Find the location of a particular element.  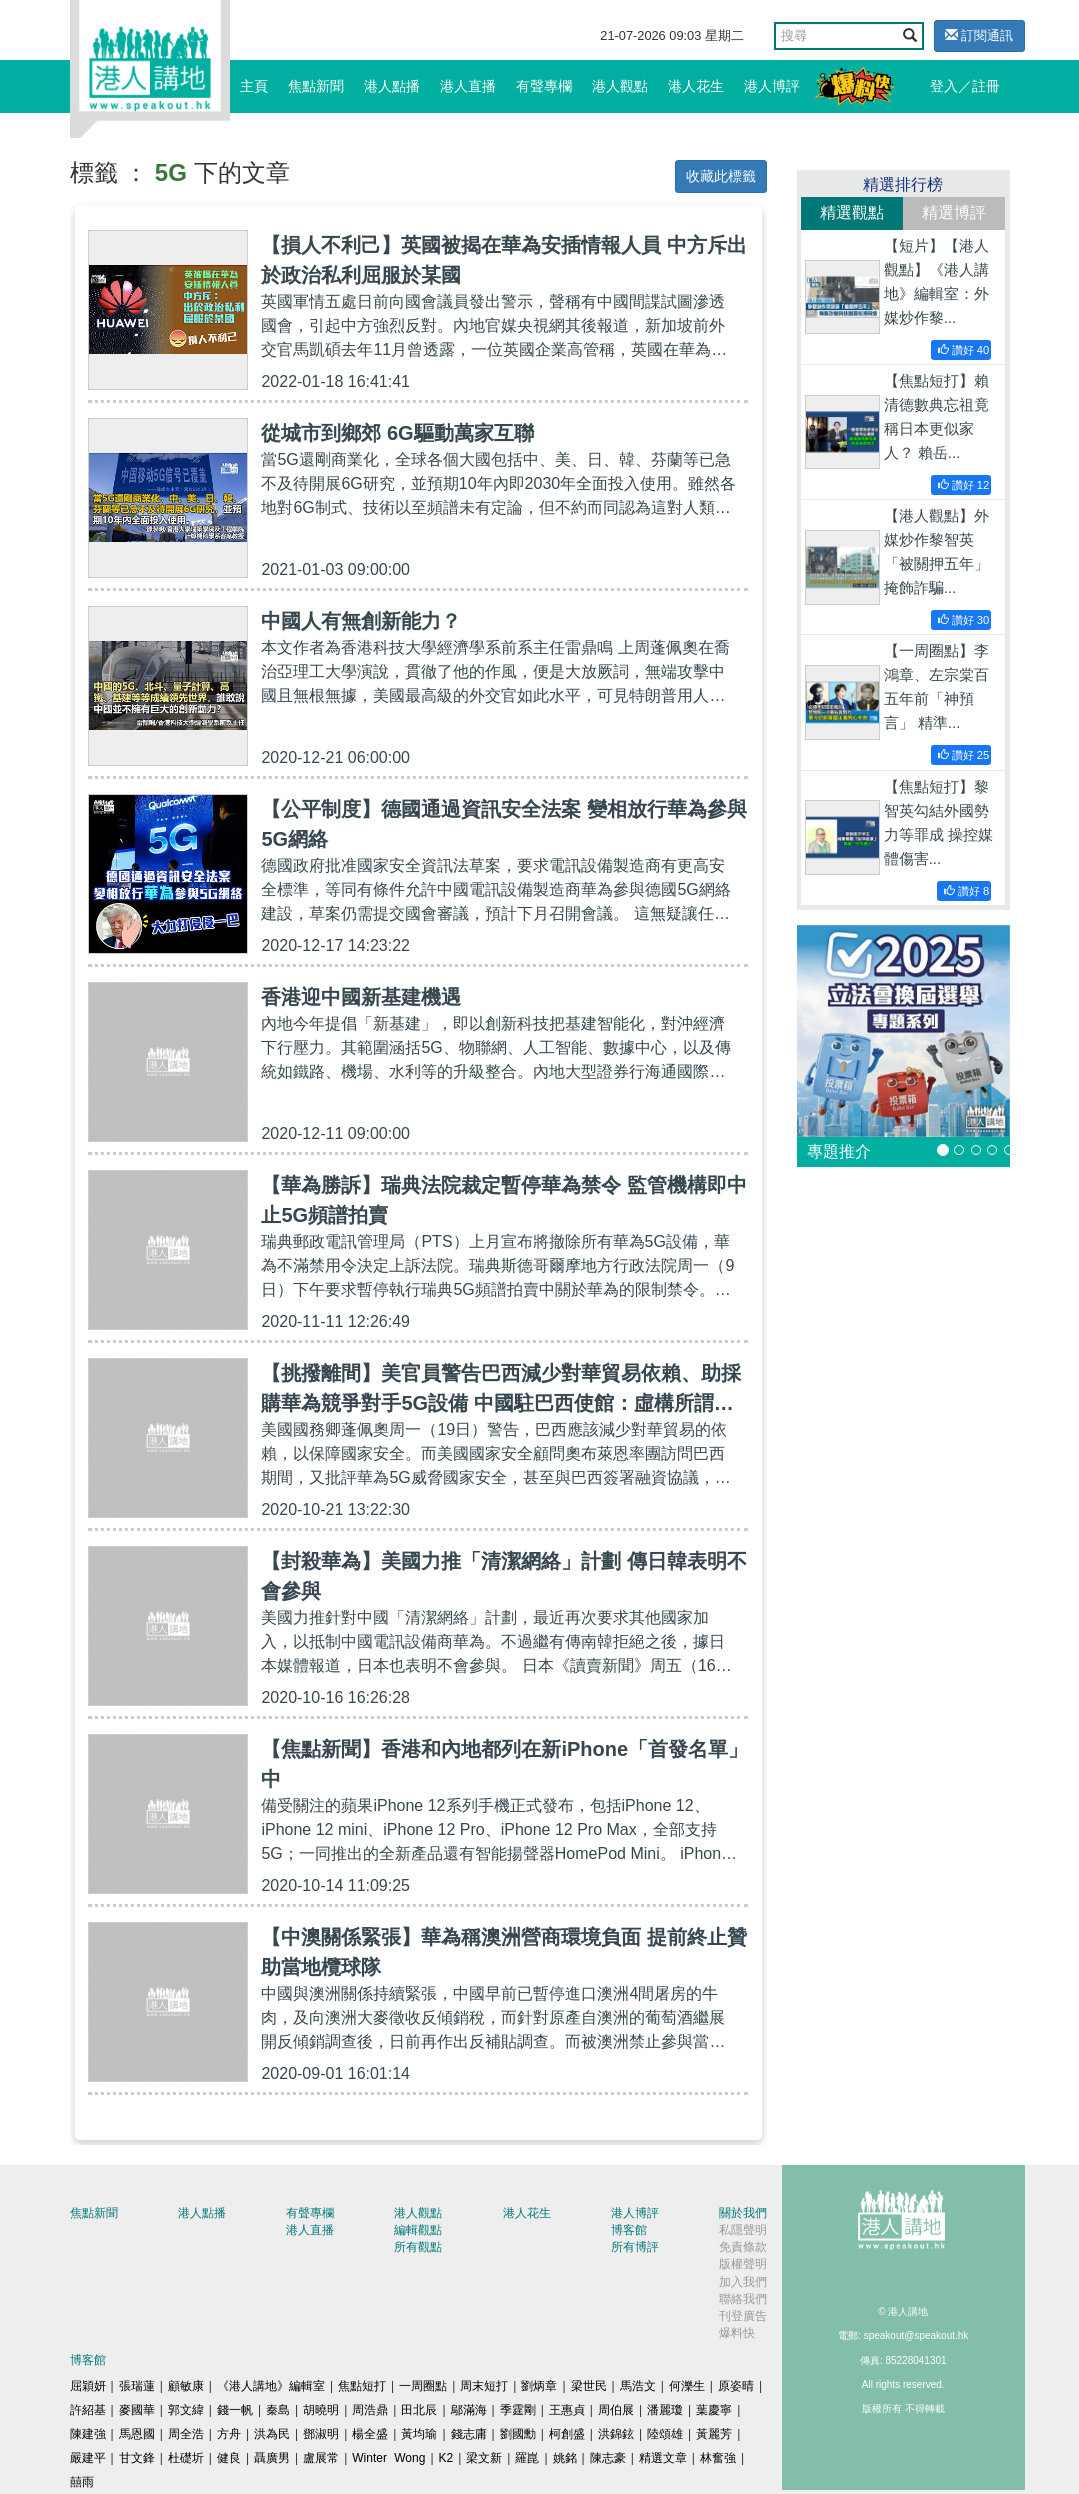

聯絡我們 is located at coordinates (743, 2299).